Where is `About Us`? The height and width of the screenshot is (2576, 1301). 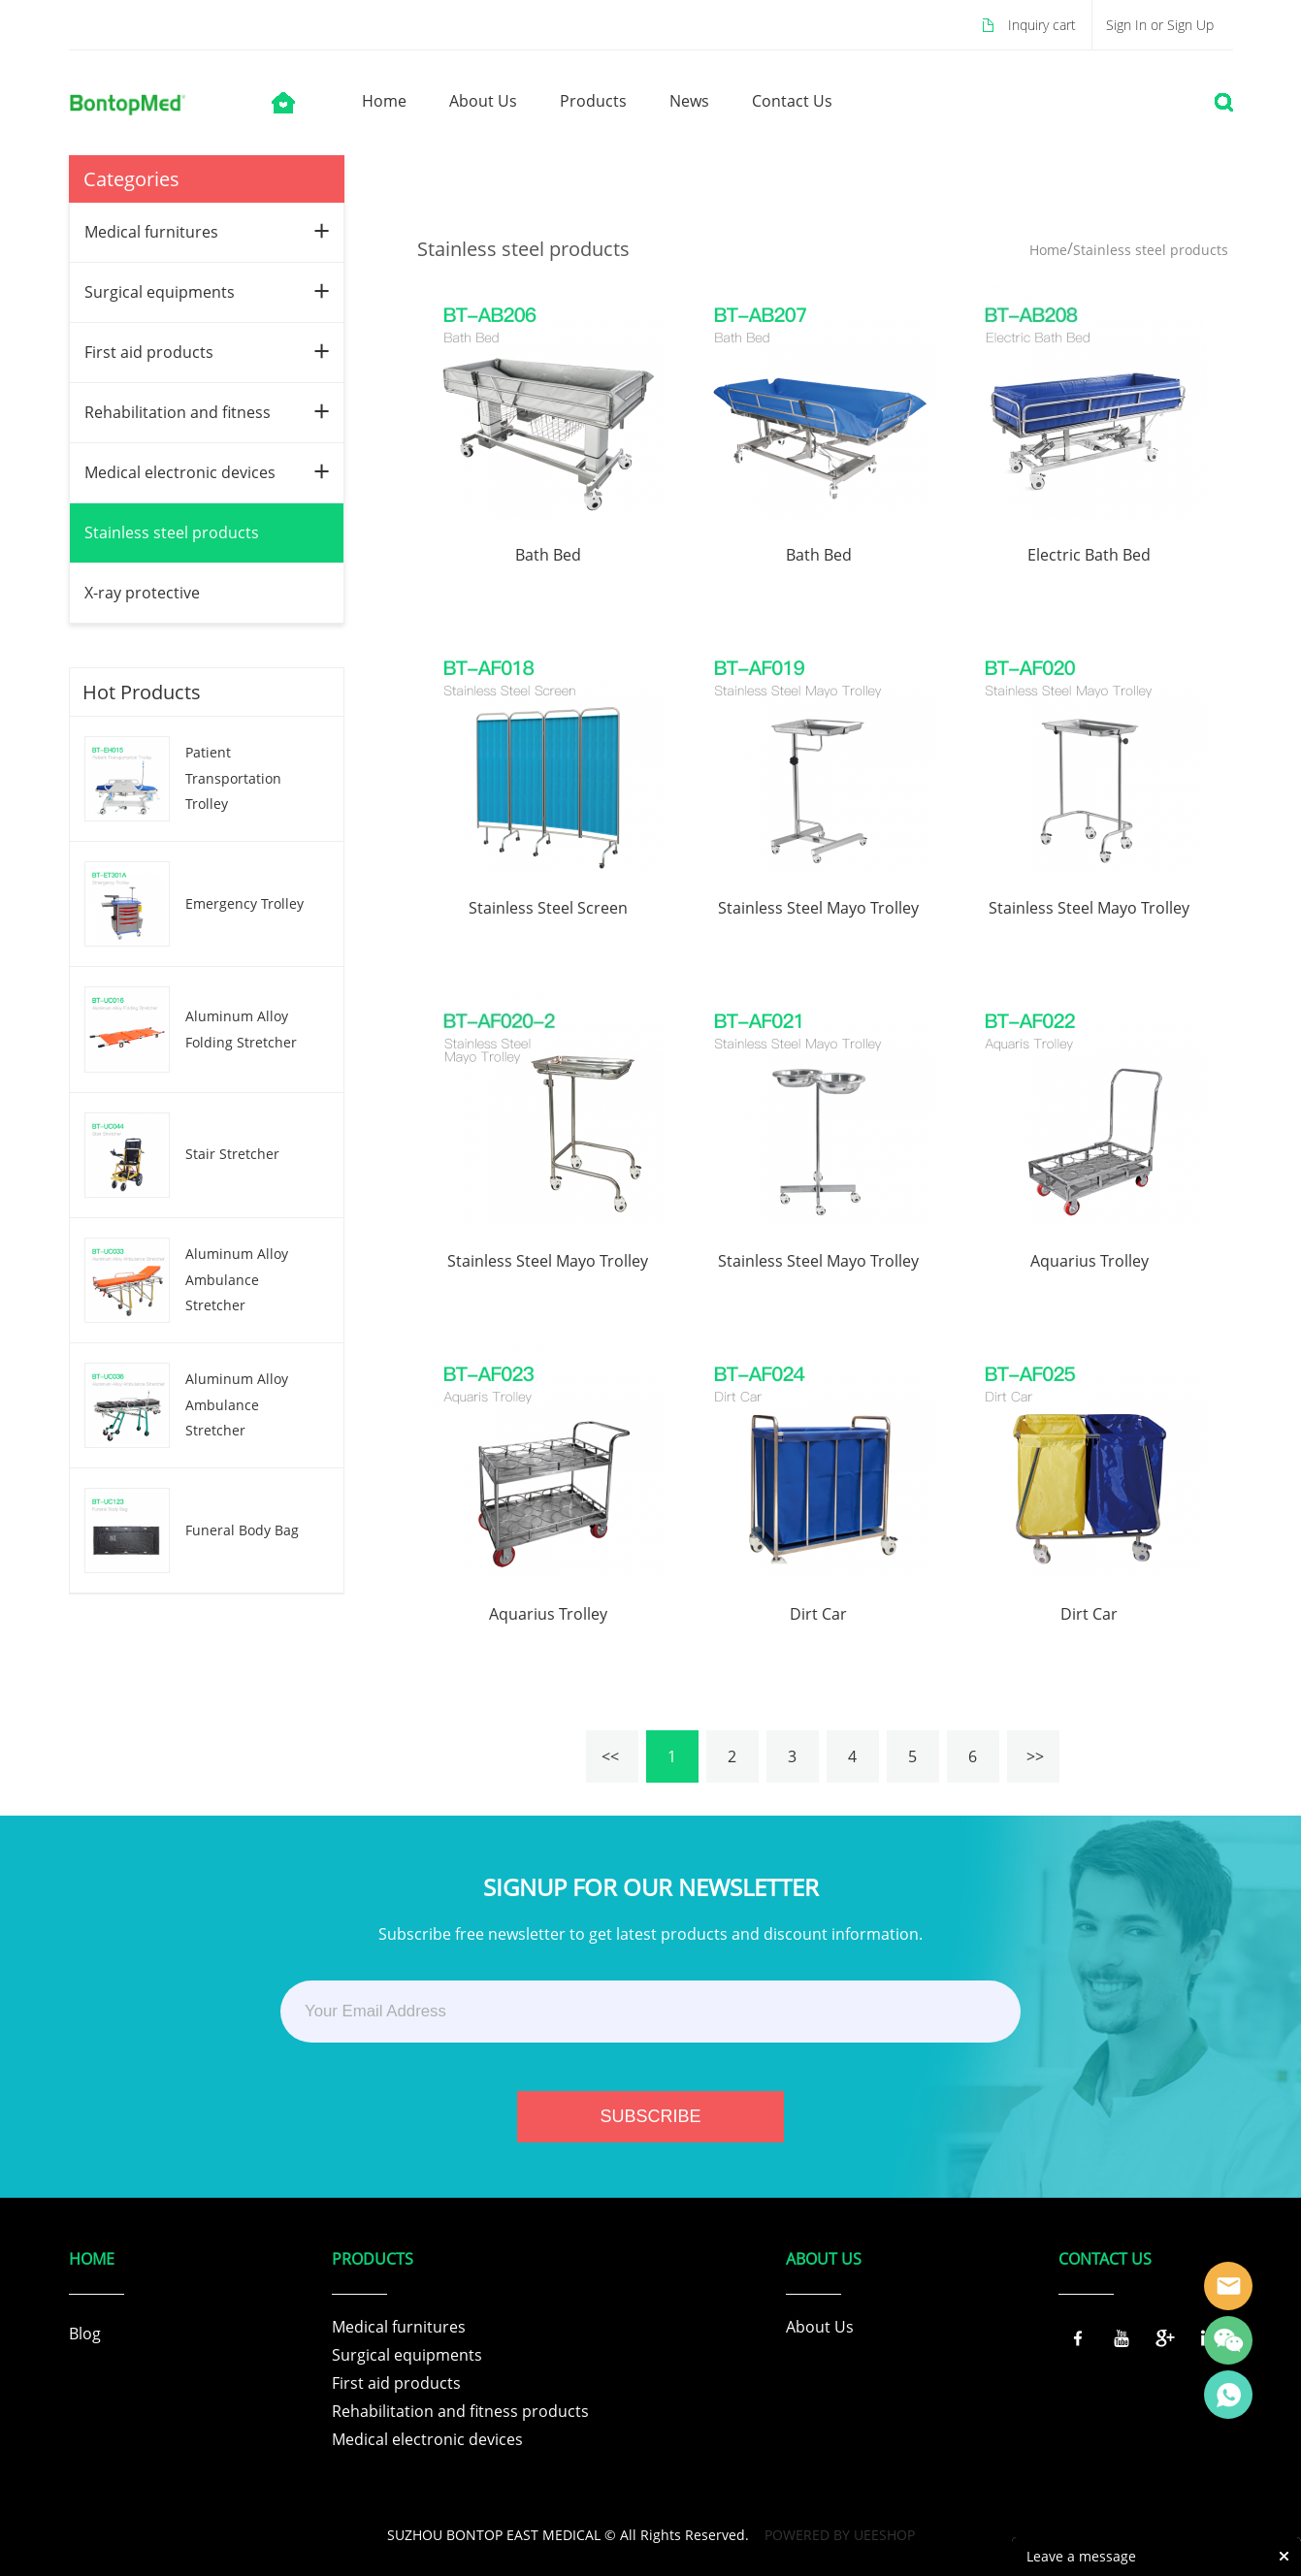 About Us is located at coordinates (820, 2326).